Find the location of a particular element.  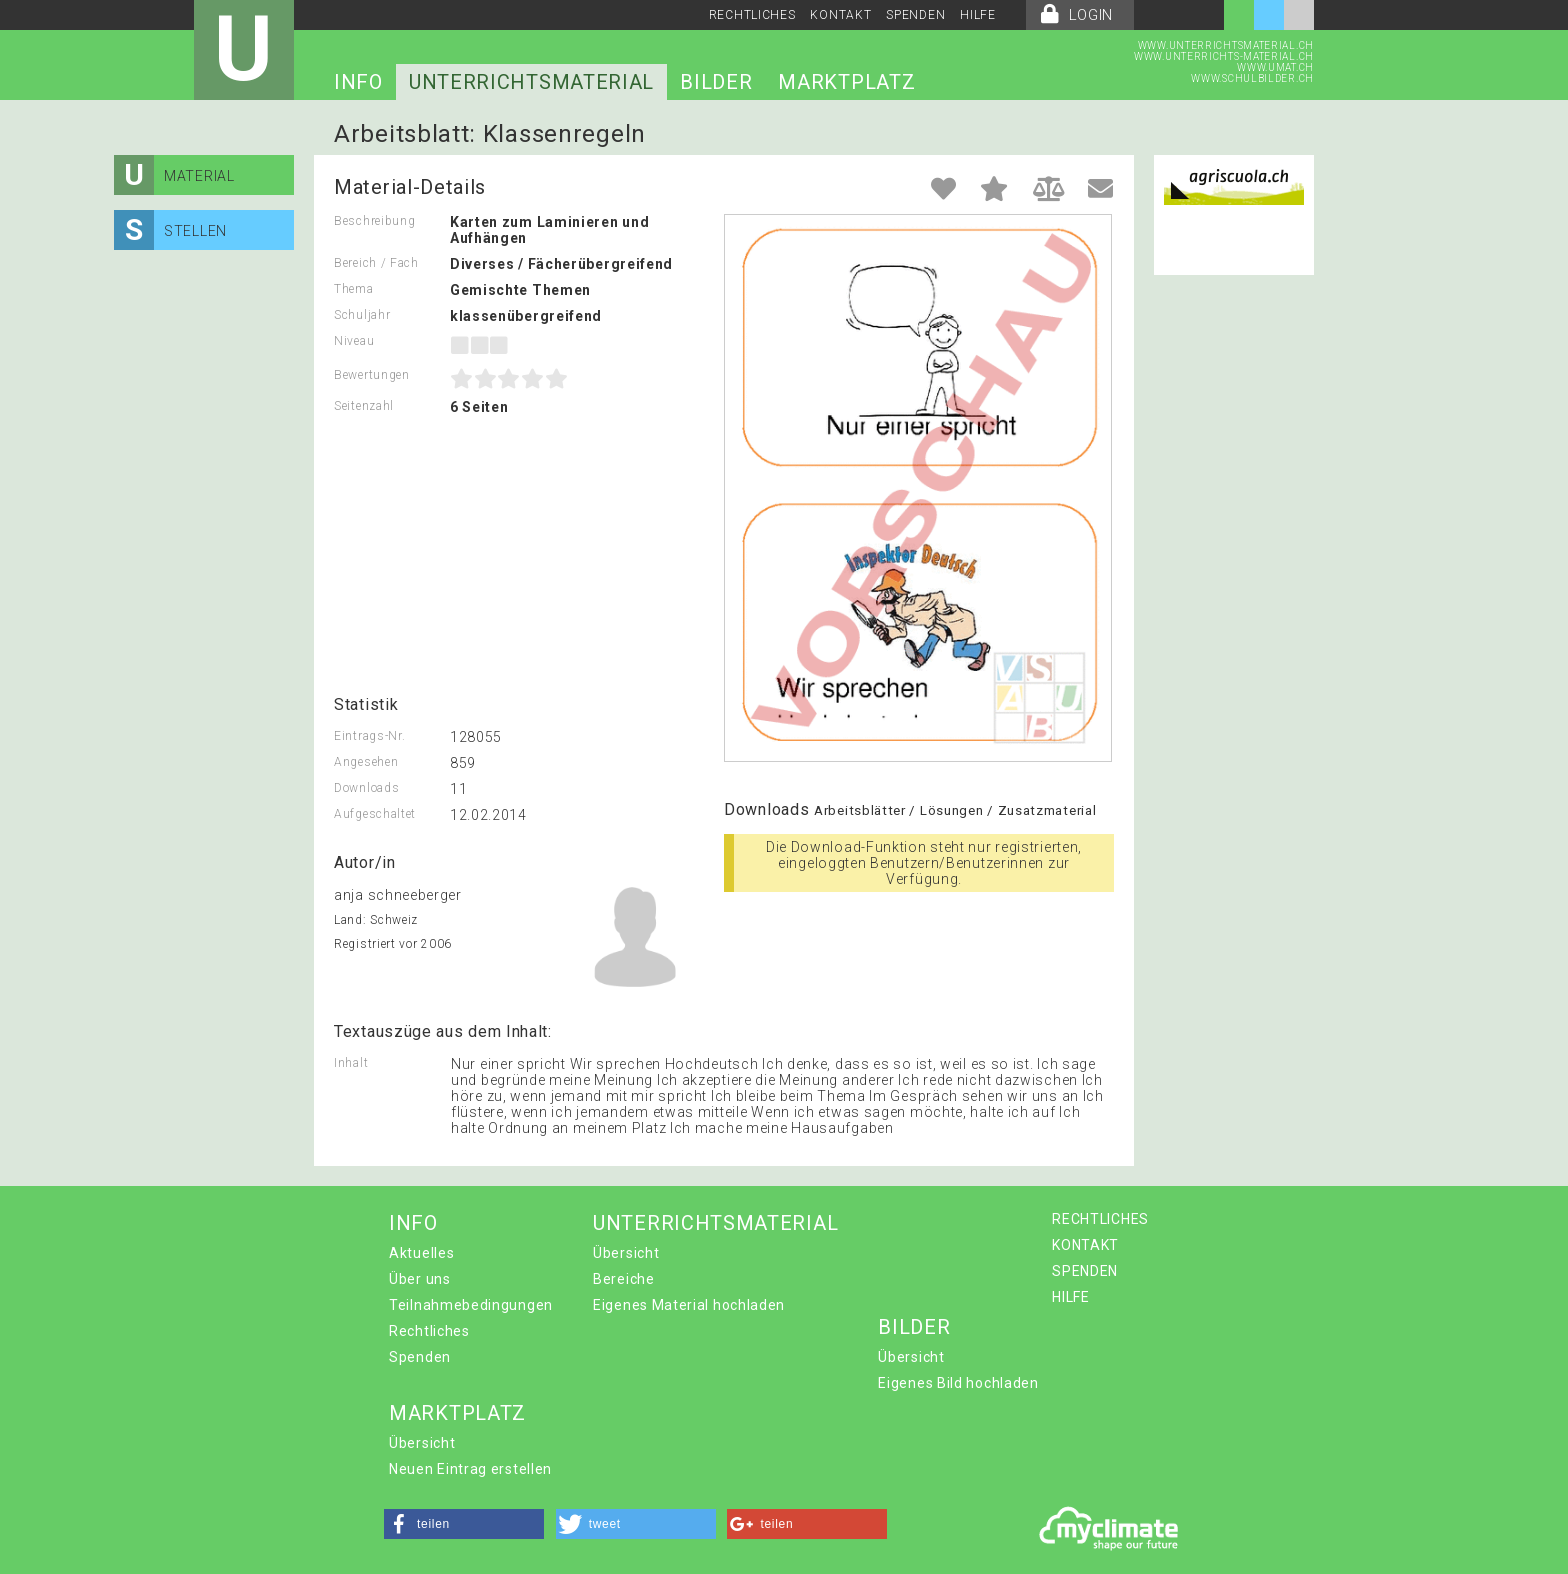

[button] is located at coordinates (464, 1524).